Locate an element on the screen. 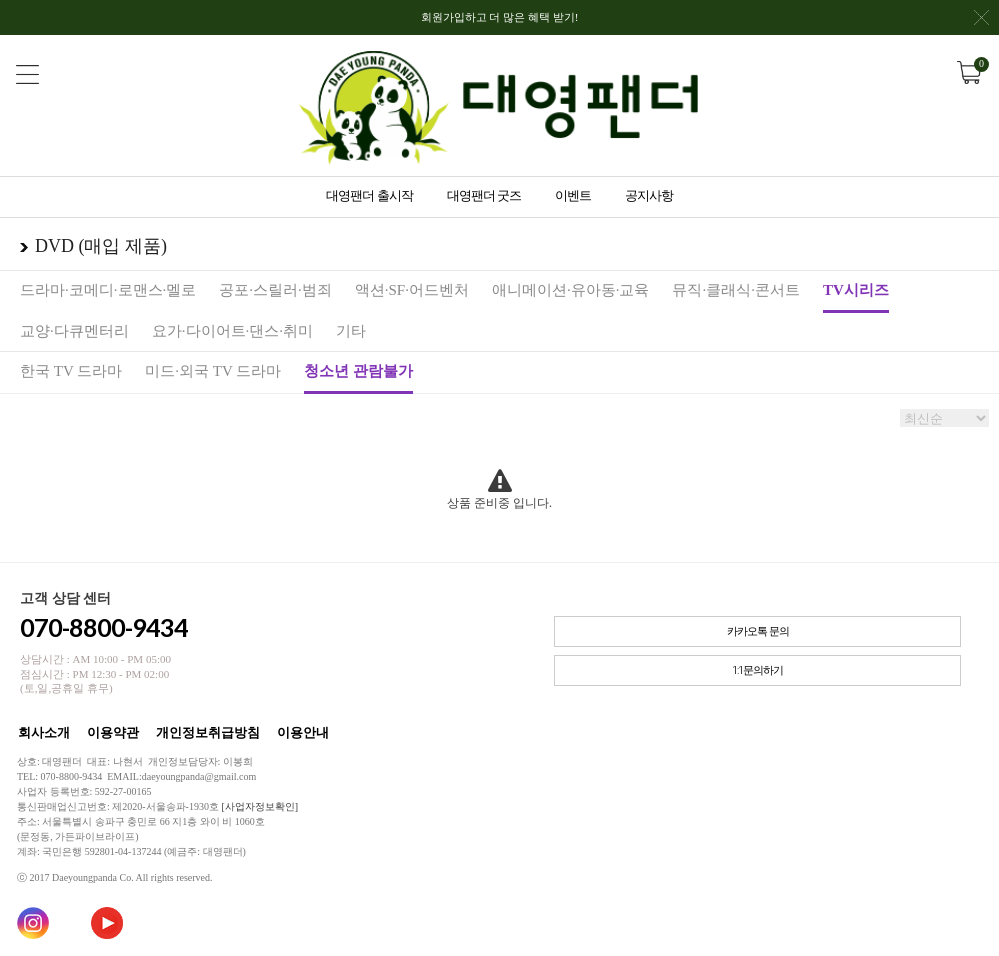  청소년 관람불가 is located at coordinates (358, 371).